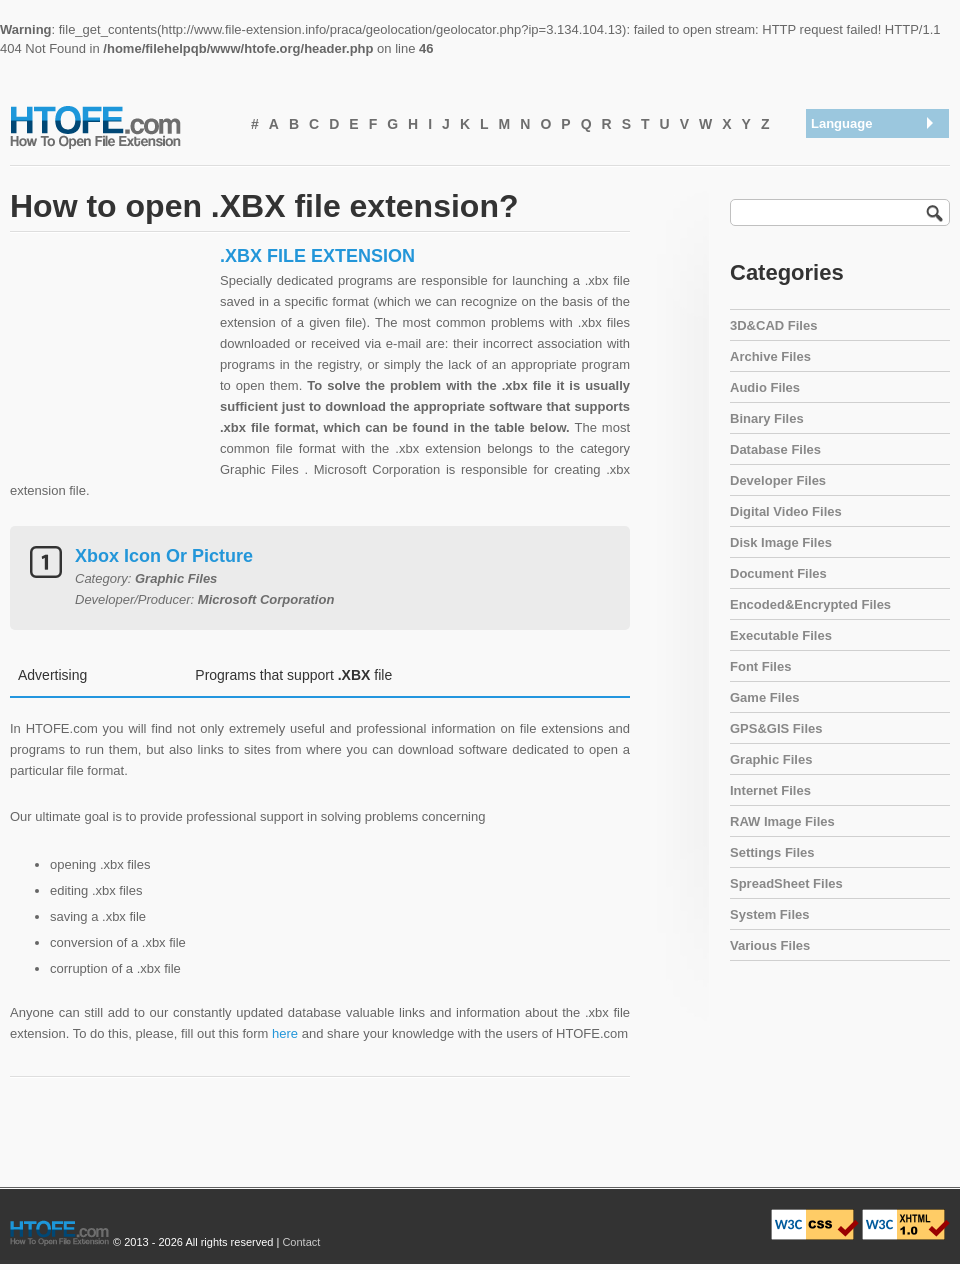  What do you see at coordinates (770, 790) in the screenshot?
I see `Internet Files` at bounding box center [770, 790].